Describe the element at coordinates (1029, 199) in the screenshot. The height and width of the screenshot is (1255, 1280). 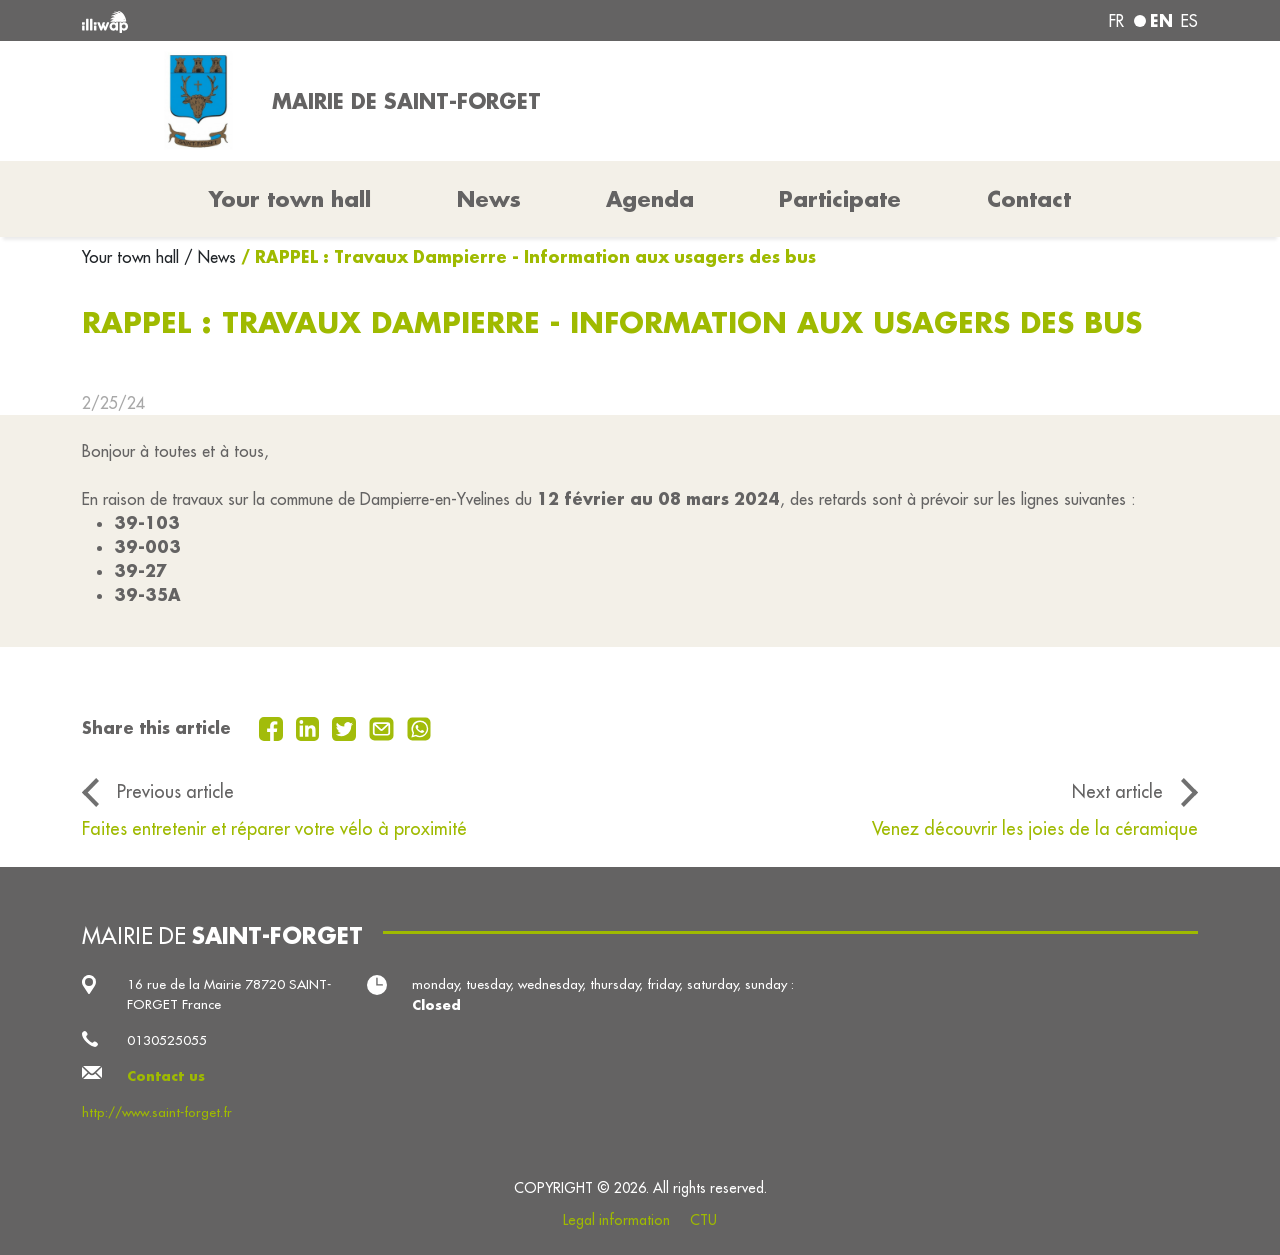
I see `Contact` at that location.